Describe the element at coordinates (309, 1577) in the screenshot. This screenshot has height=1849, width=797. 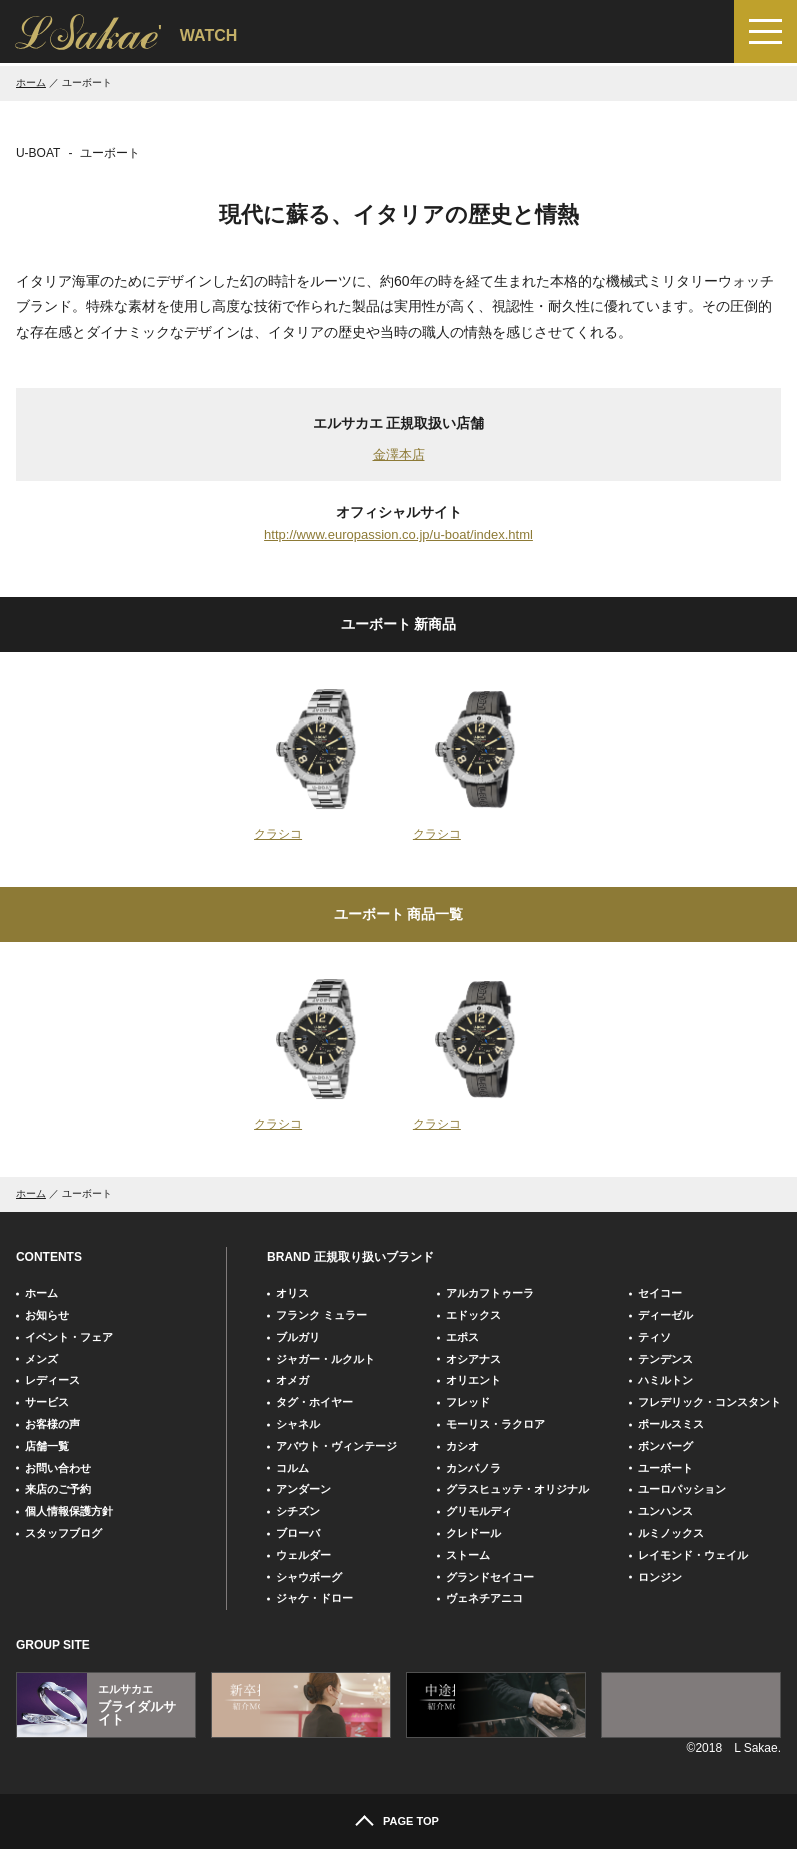
I see `シャウボーグ` at that location.